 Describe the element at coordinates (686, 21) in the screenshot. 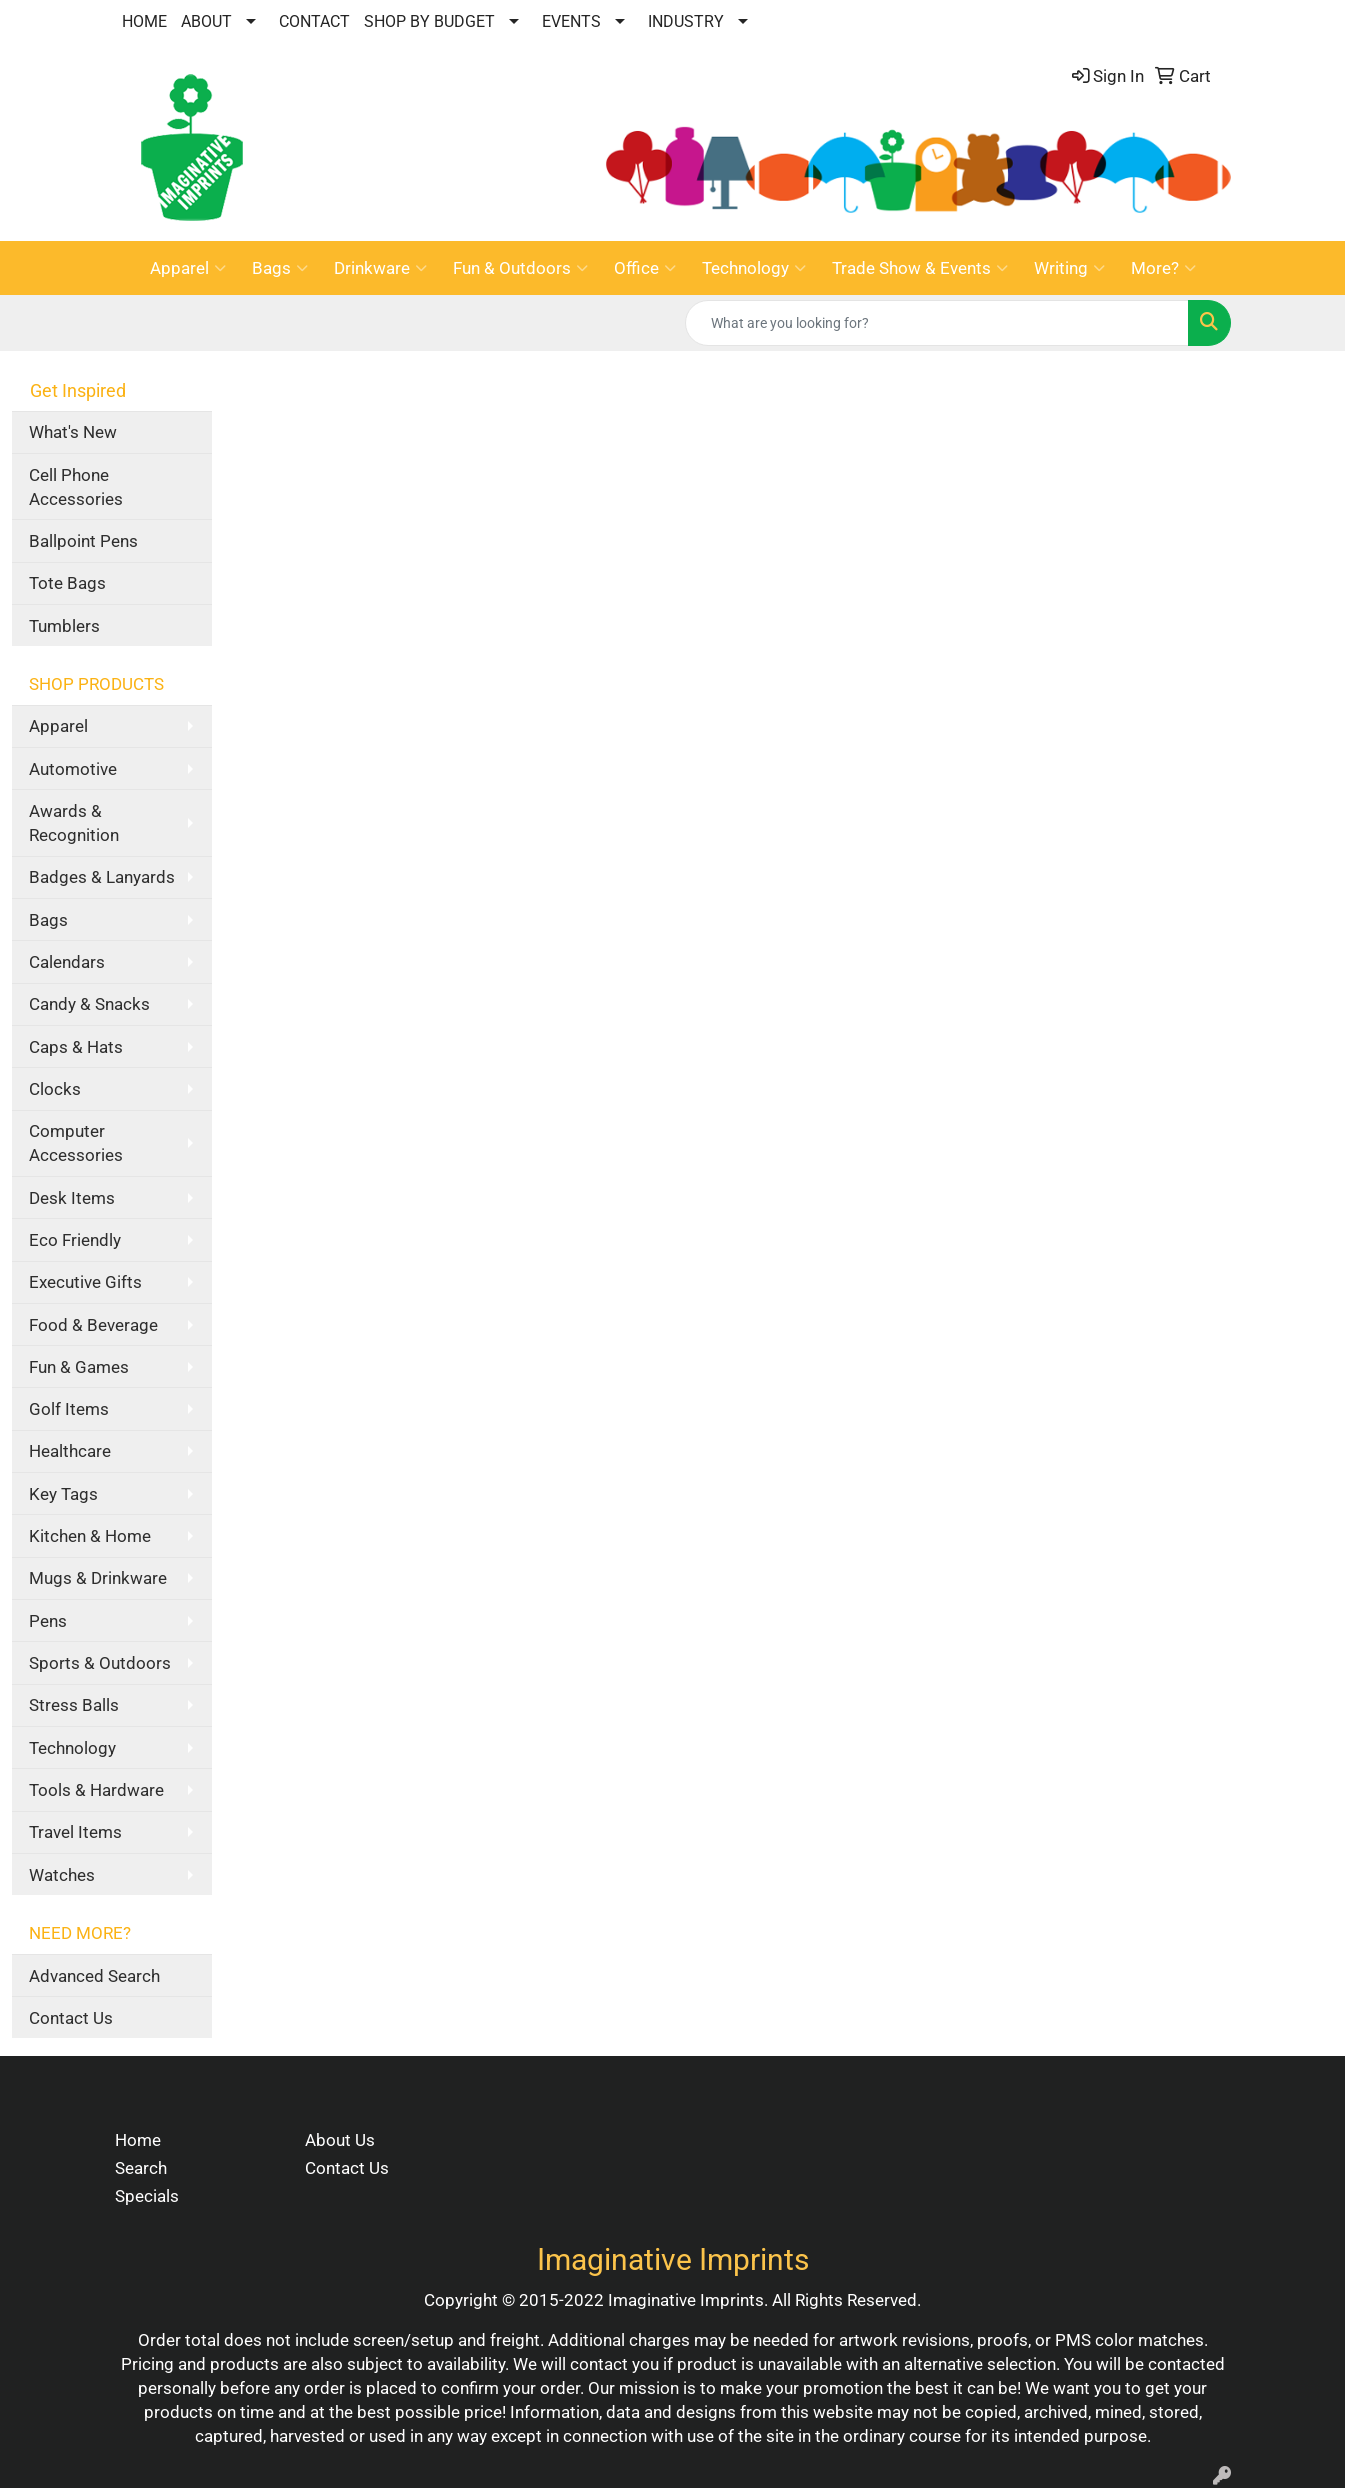

I see `INDUSTRY` at that location.